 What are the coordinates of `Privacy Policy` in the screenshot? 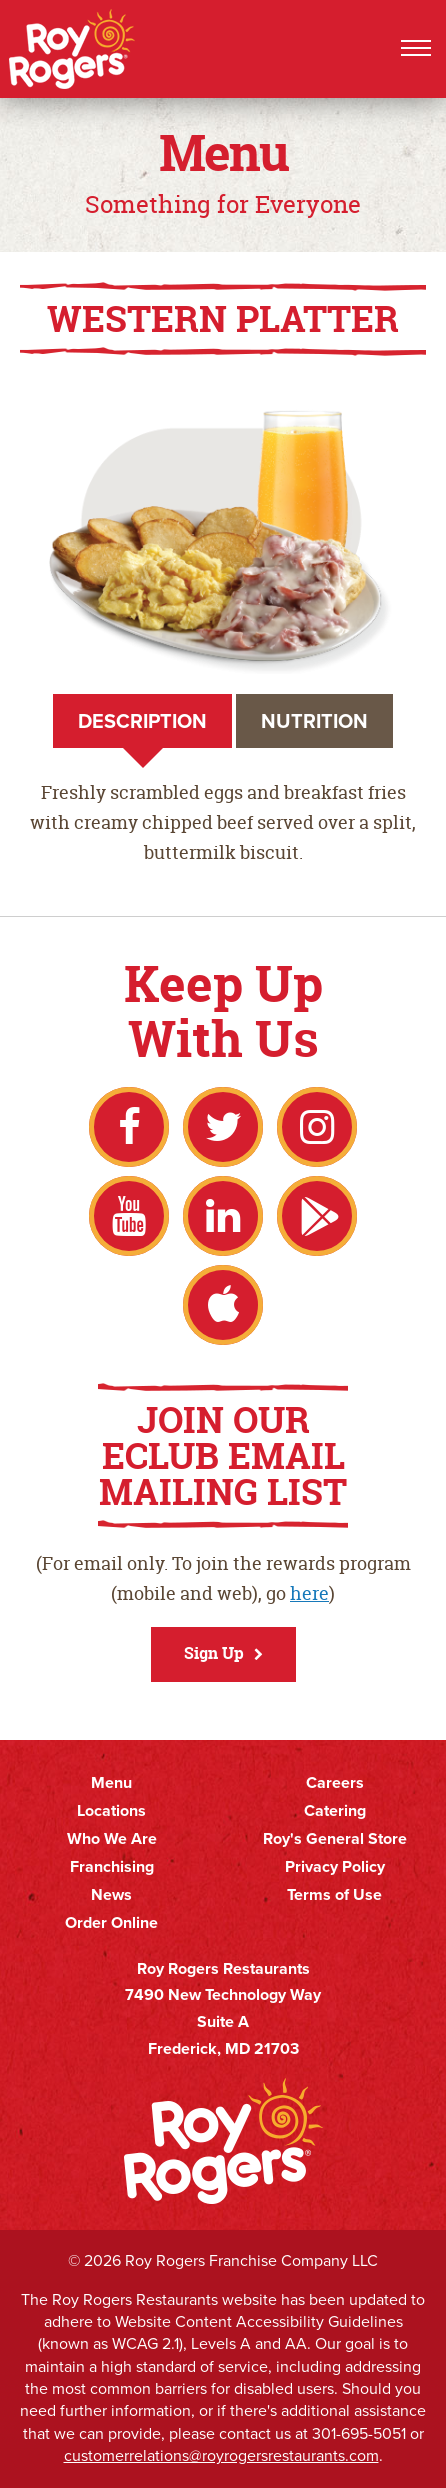 It's located at (335, 1867).